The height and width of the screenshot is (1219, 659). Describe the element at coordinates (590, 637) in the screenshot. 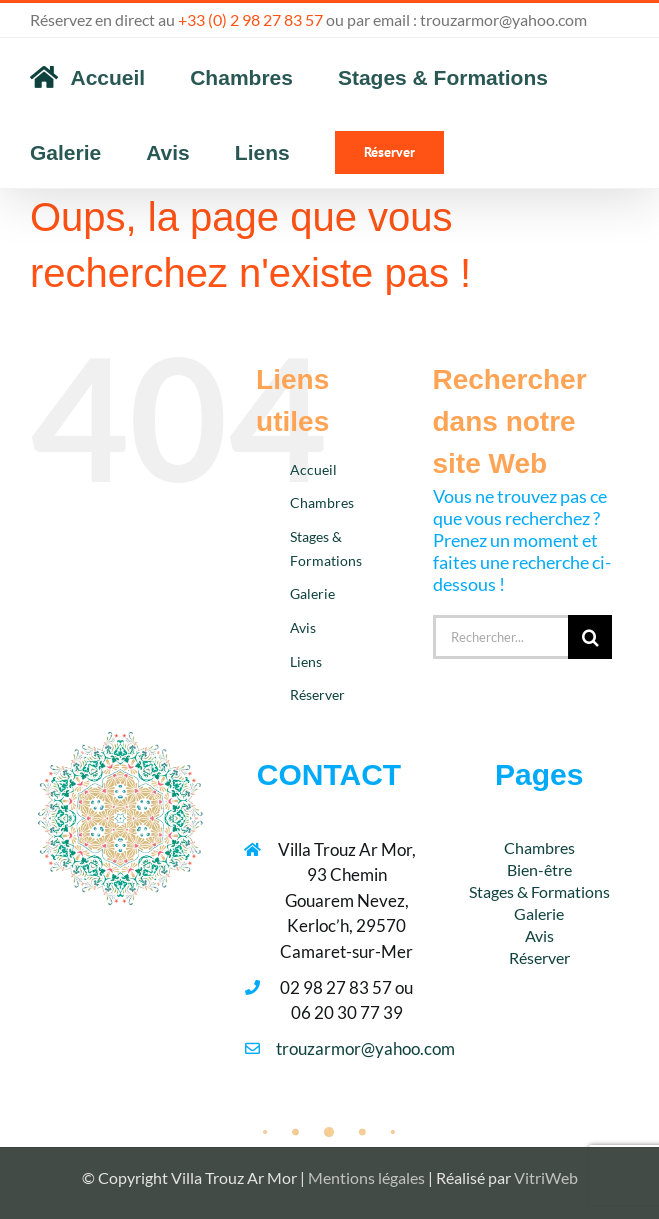

I see `[Recherche]` at that location.